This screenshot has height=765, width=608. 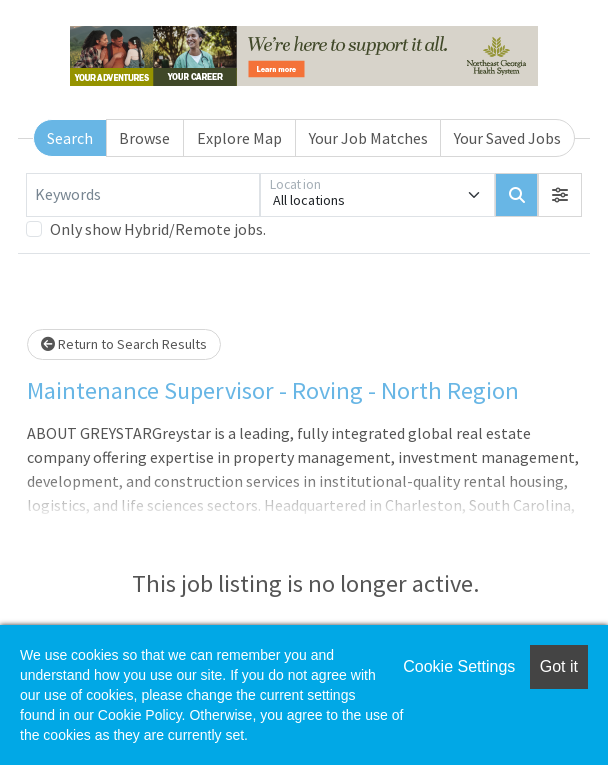 I want to click on Got it, so click(x=559, y=666).